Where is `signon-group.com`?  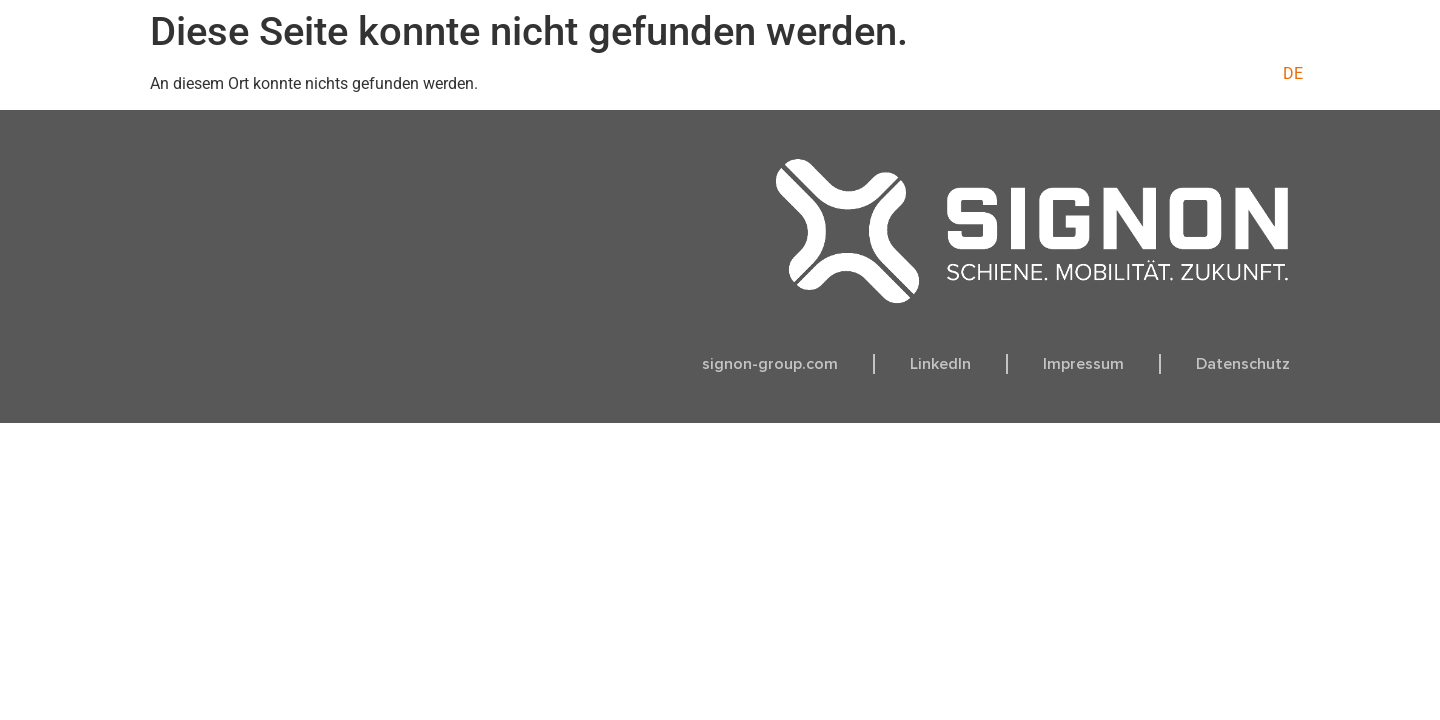
signon-group.com is located at coordinates (770, 364).